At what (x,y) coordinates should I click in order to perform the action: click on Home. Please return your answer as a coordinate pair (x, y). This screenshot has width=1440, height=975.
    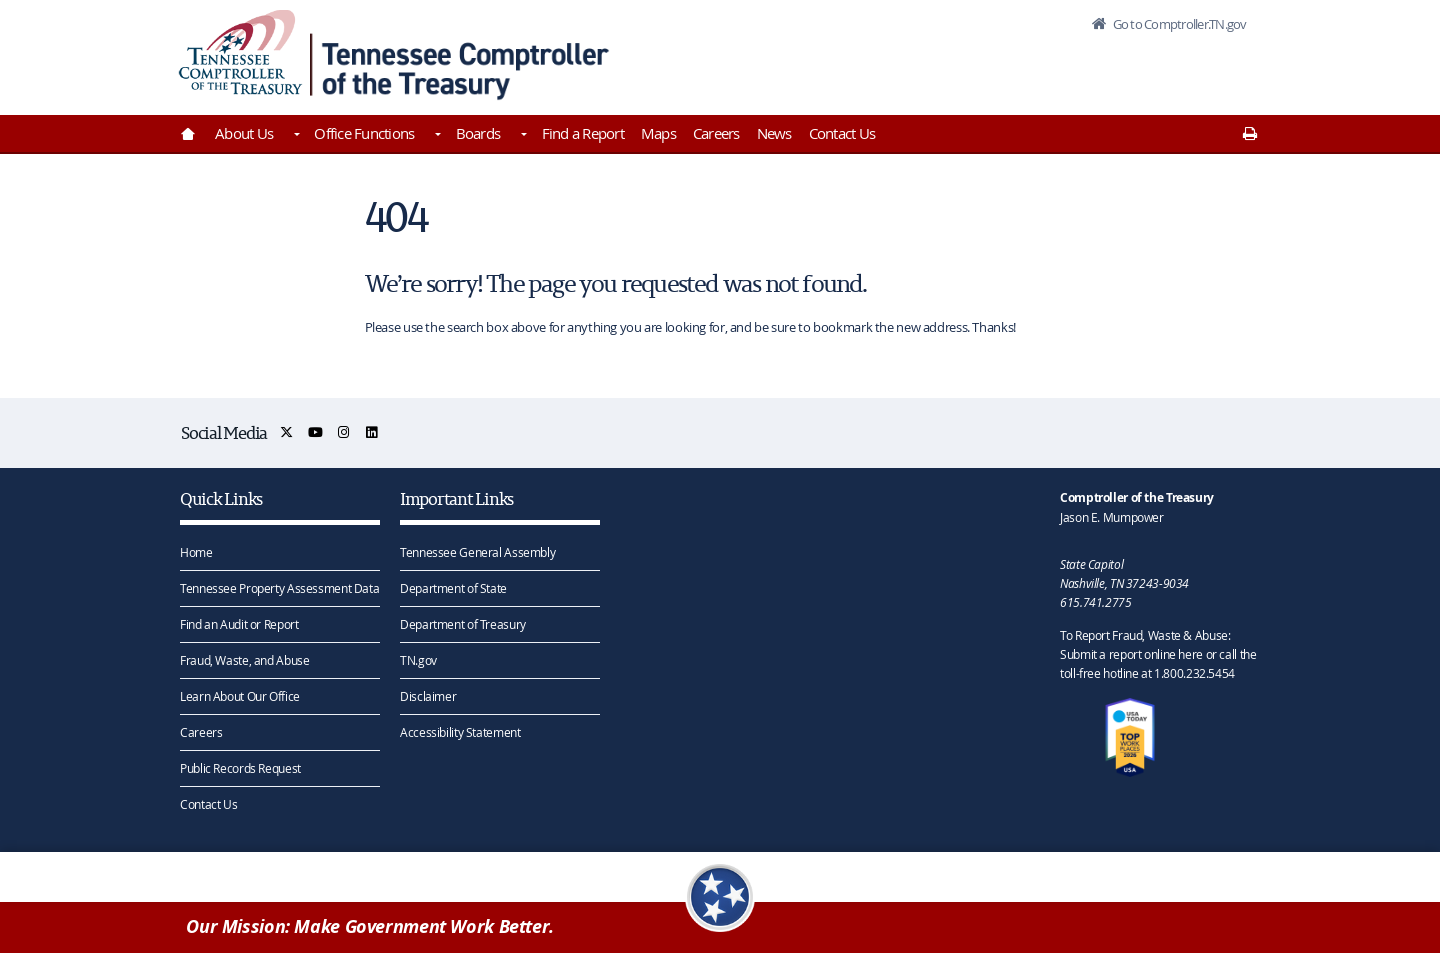
    Looking at the image, I should click on (196, 552).